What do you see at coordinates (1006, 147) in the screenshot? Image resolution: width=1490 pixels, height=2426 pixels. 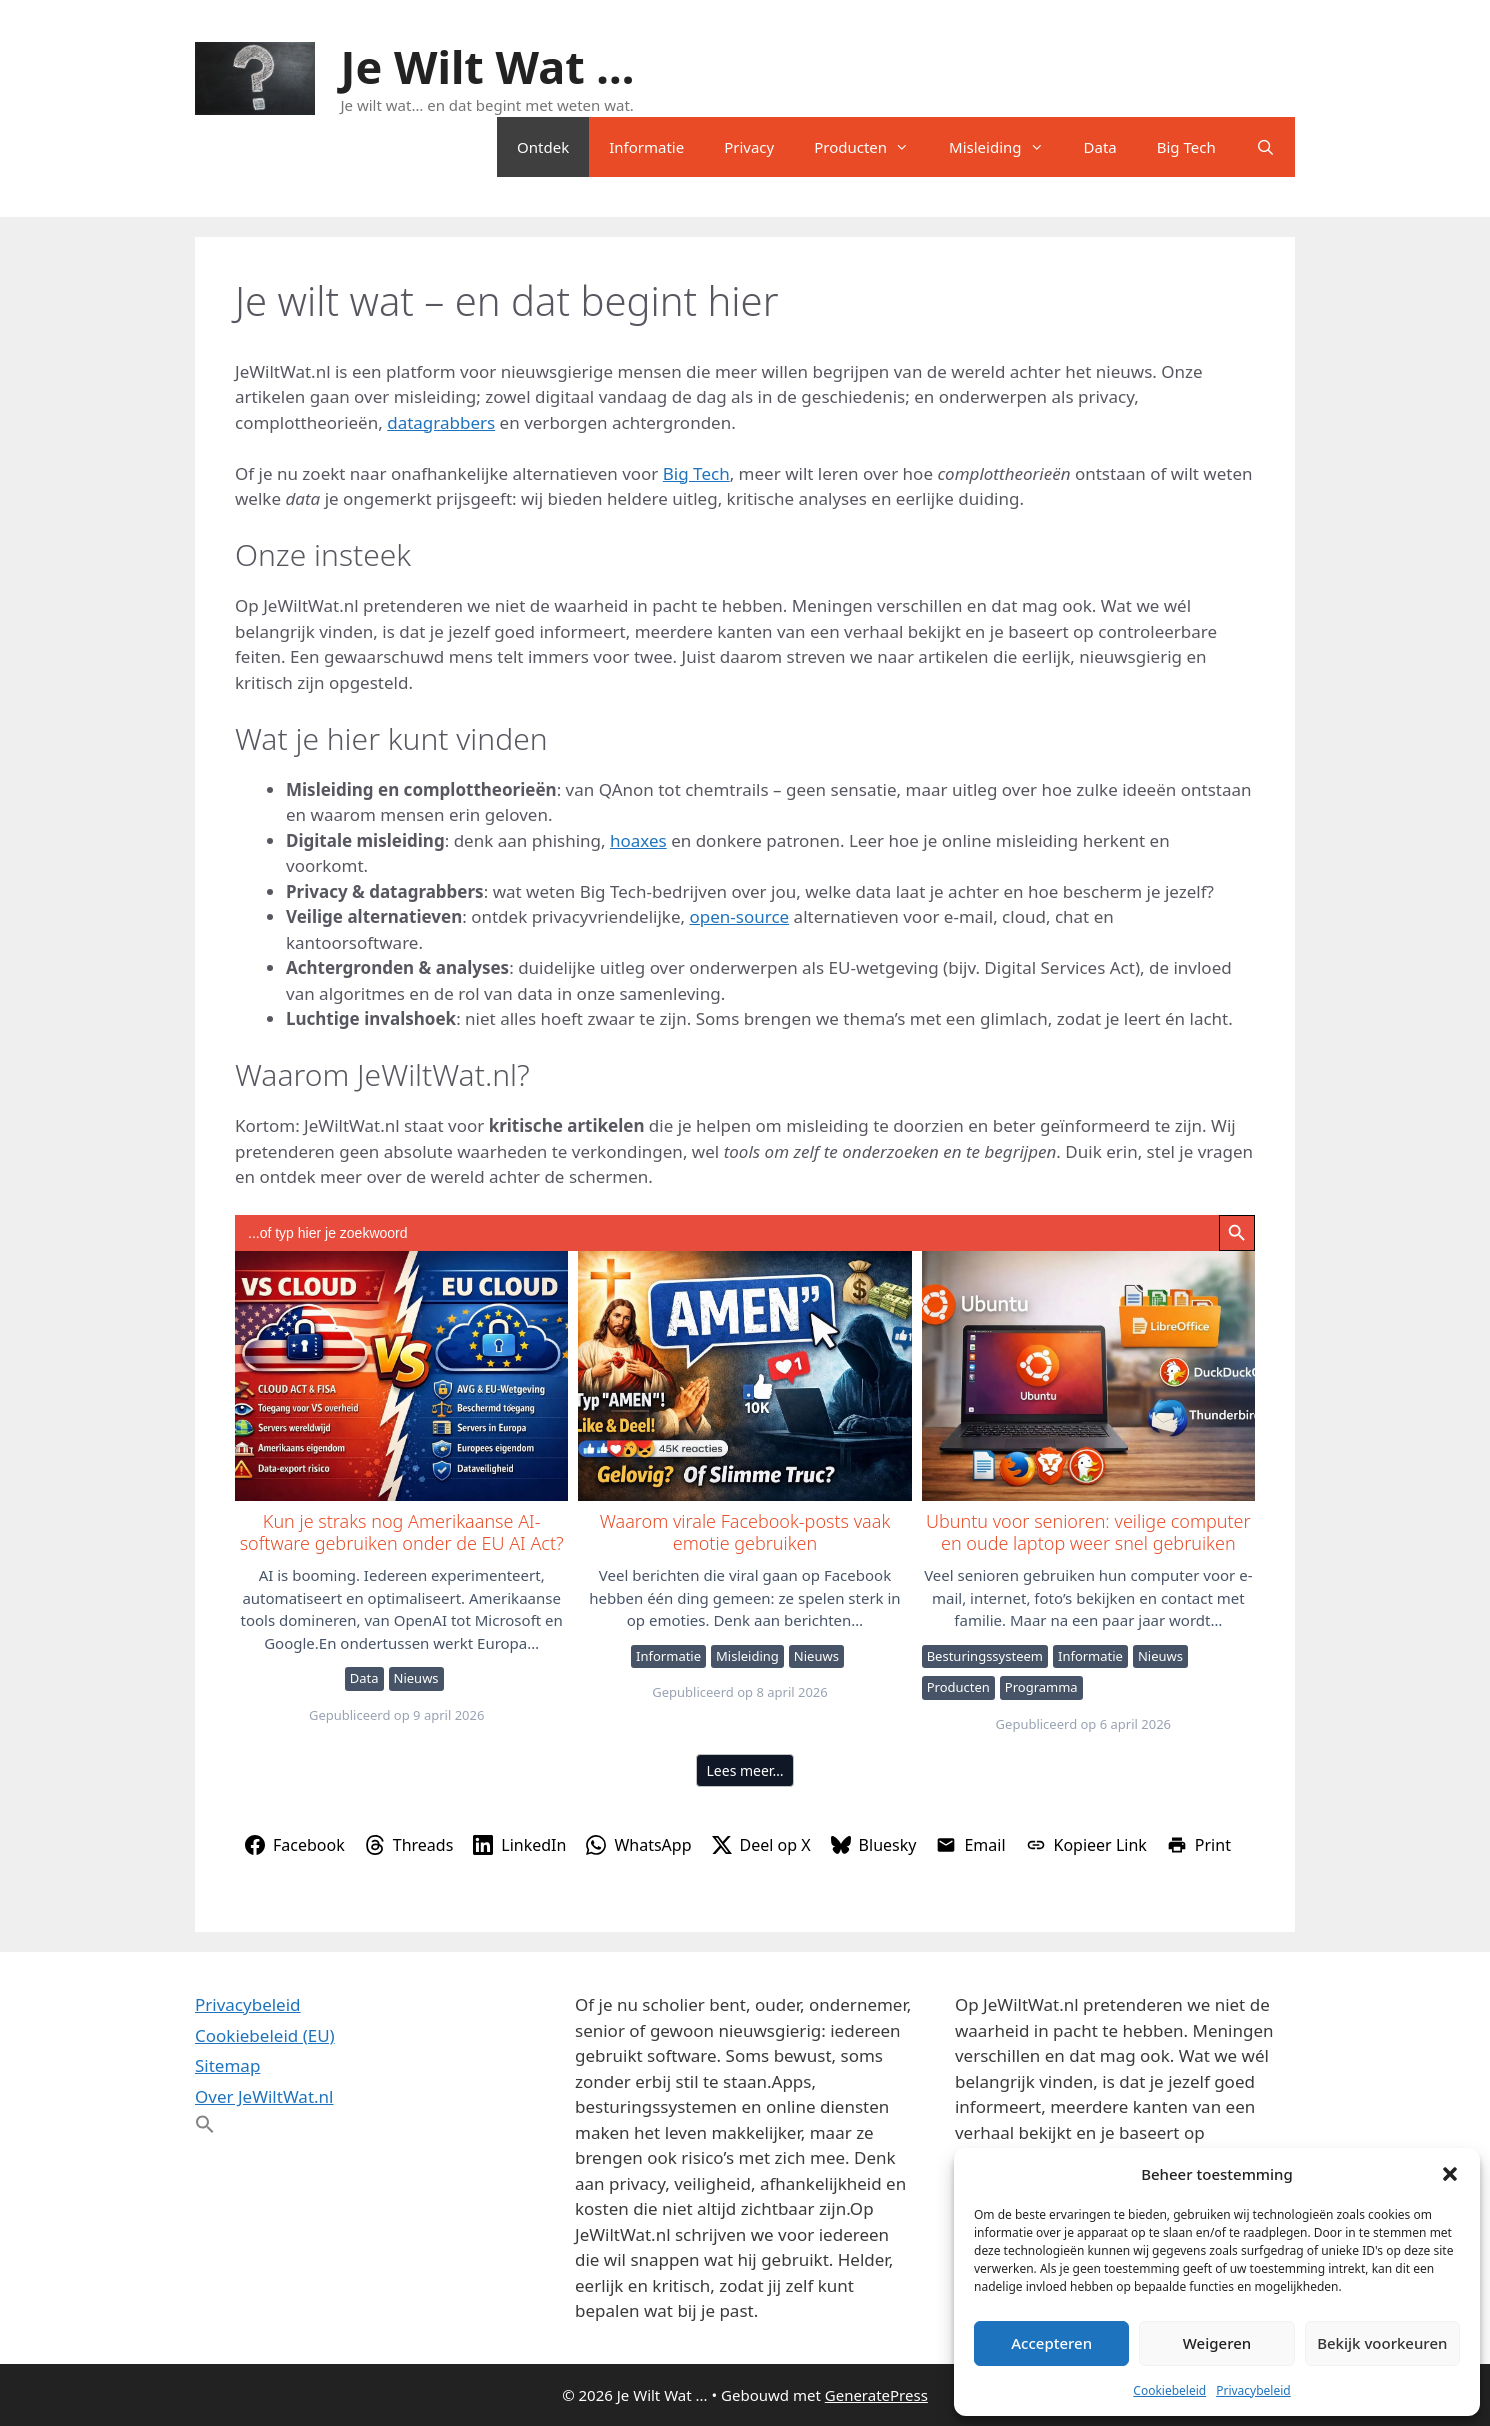 I see `Misleiding` at bounding box center [1006, 147].